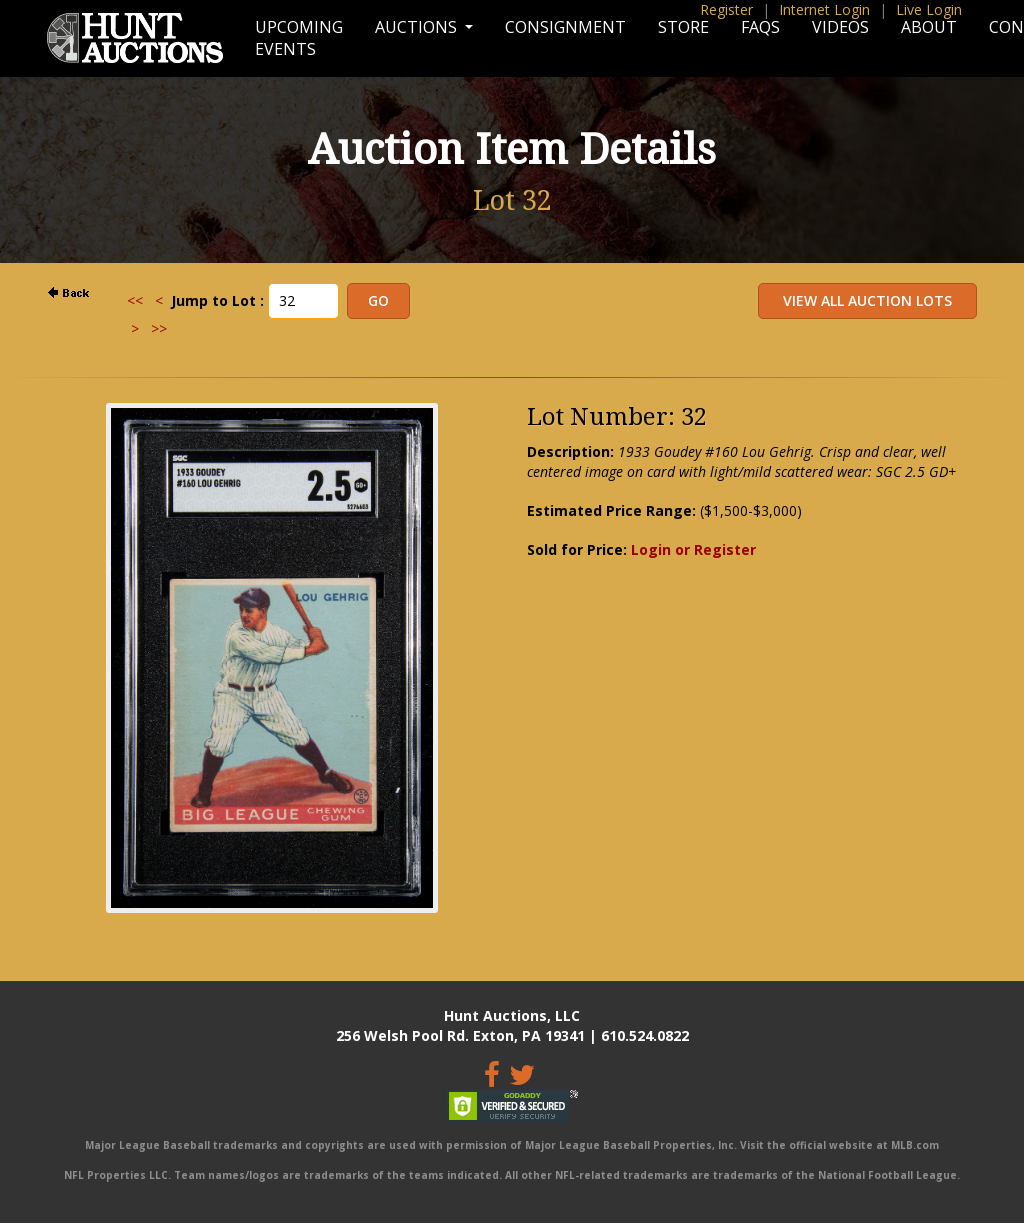 Image resolution: width=1024 pixels, height=1223 pixels. Describe the element at coordinates (840, 27) in the screenshot. I see `Videos` at that location.